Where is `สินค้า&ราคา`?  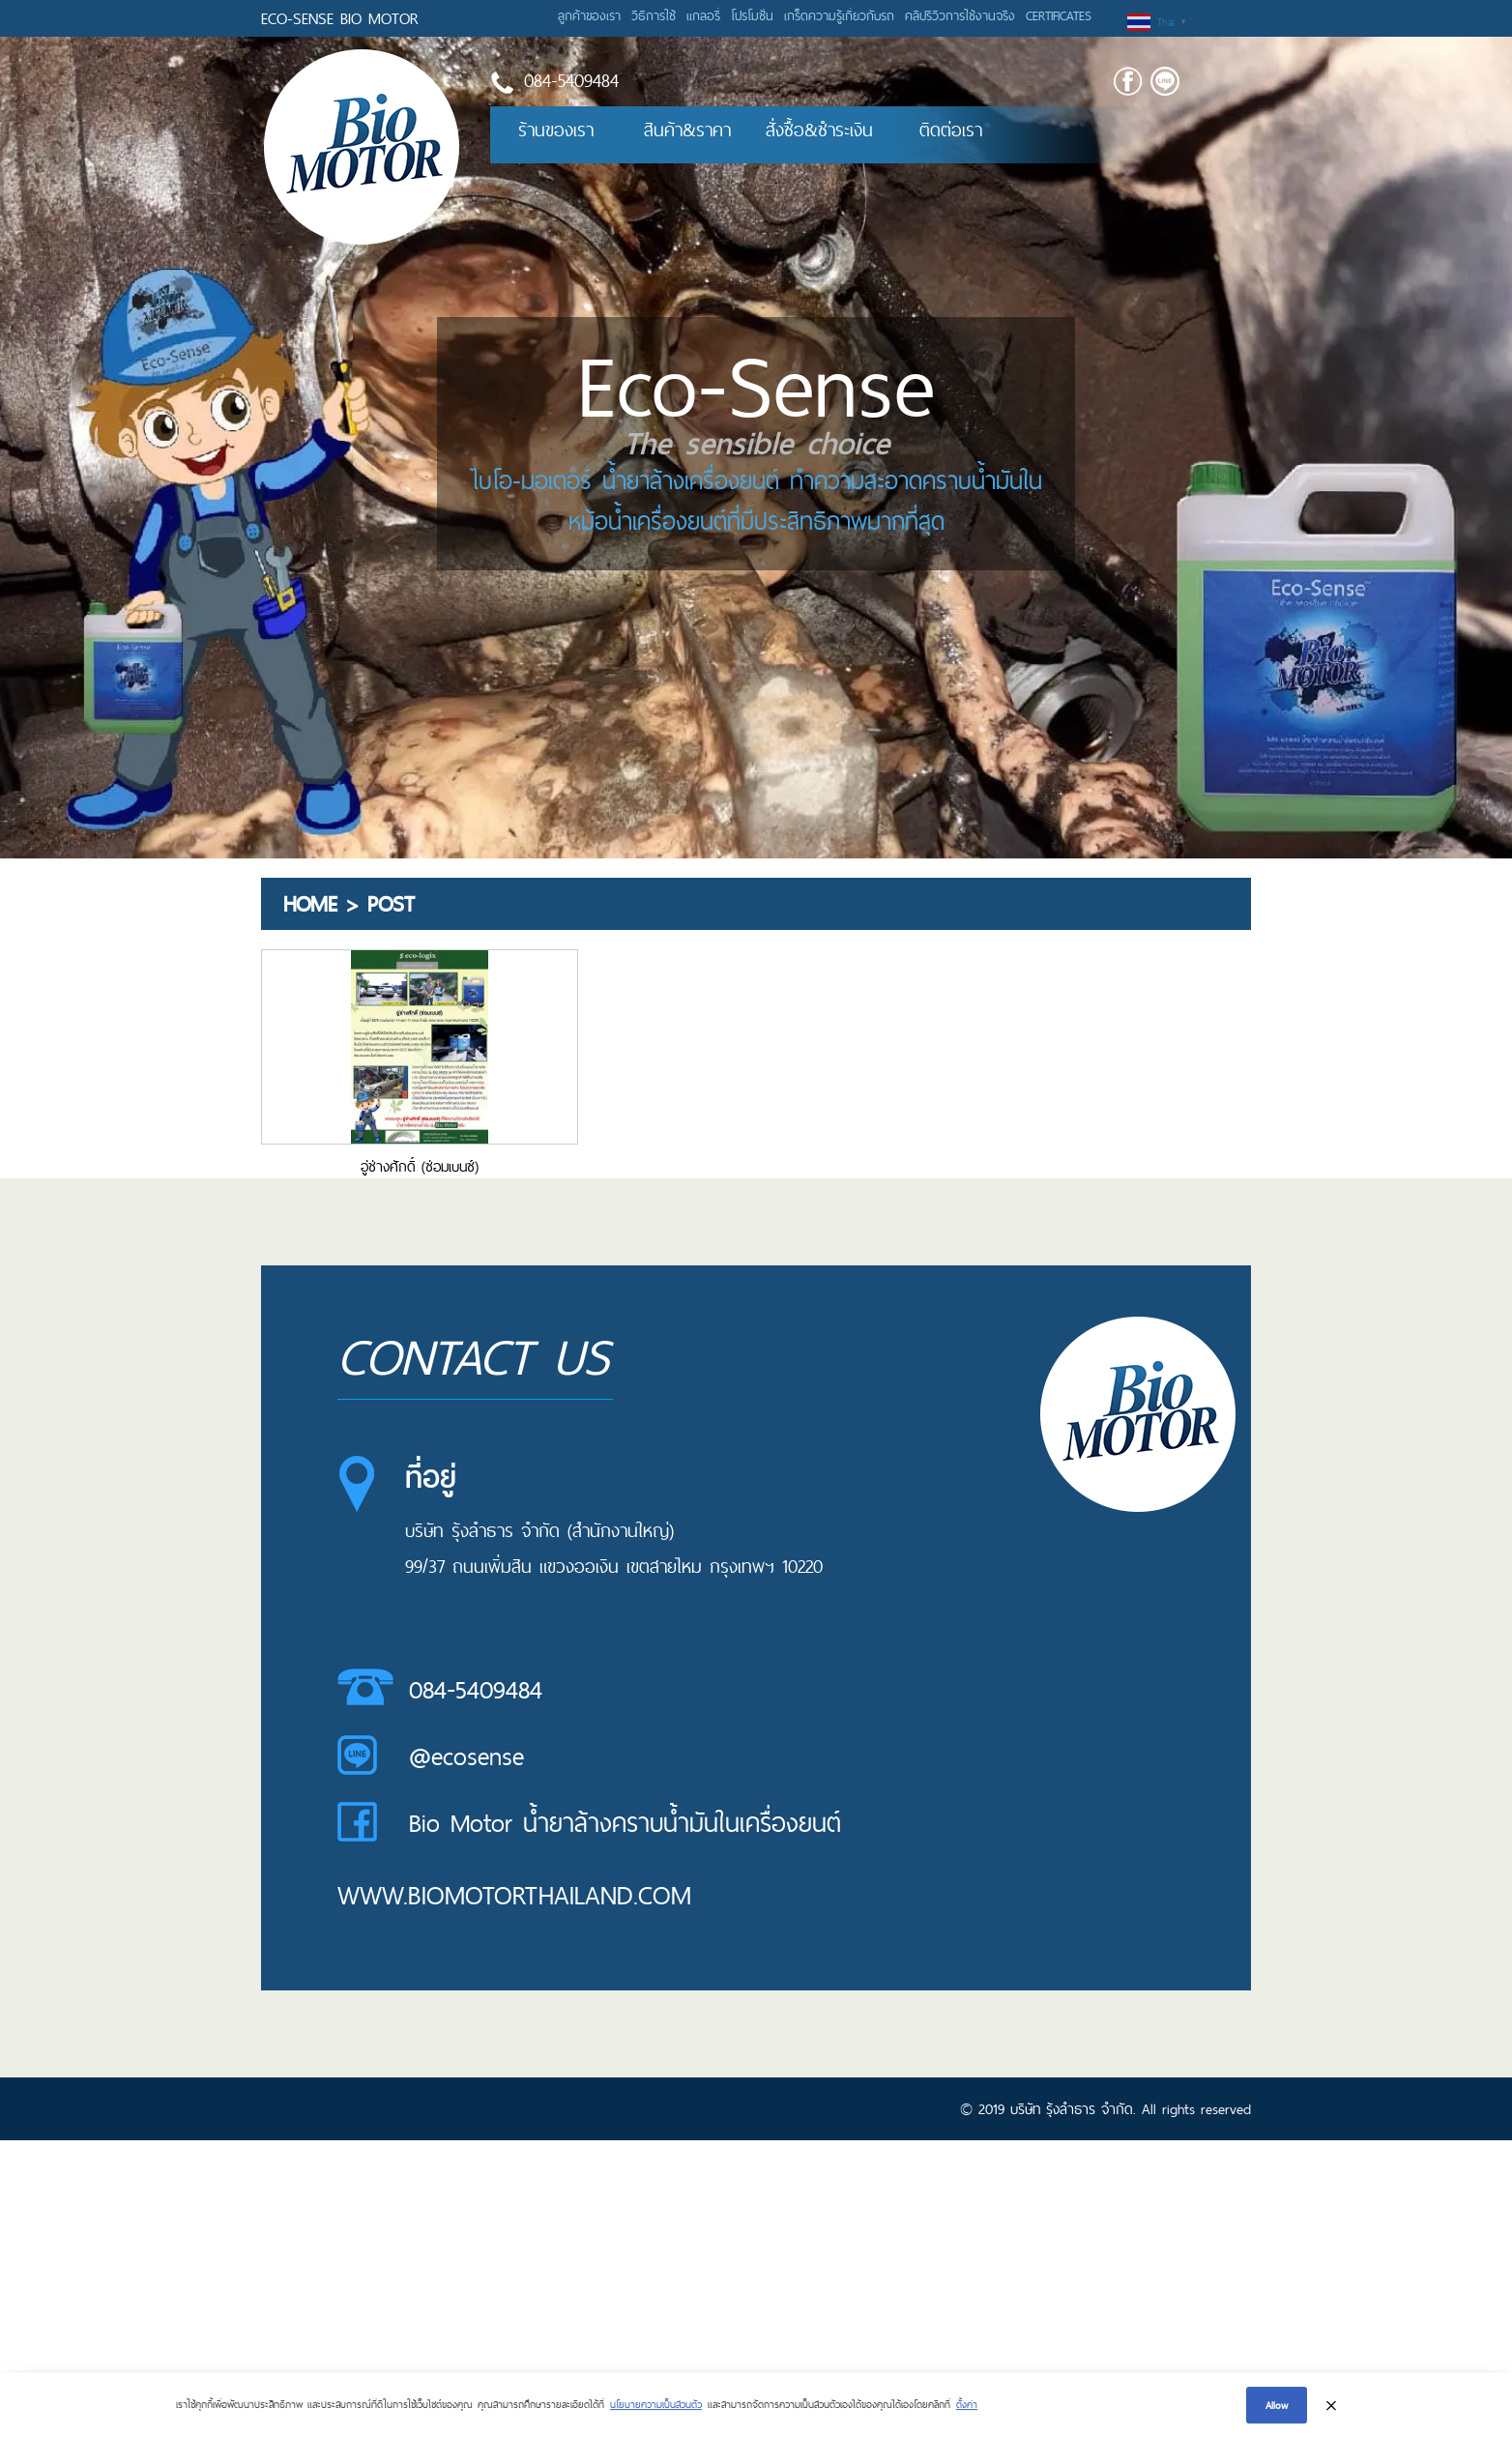
สินค้า&ราคา is located at coordinates (687, 130).